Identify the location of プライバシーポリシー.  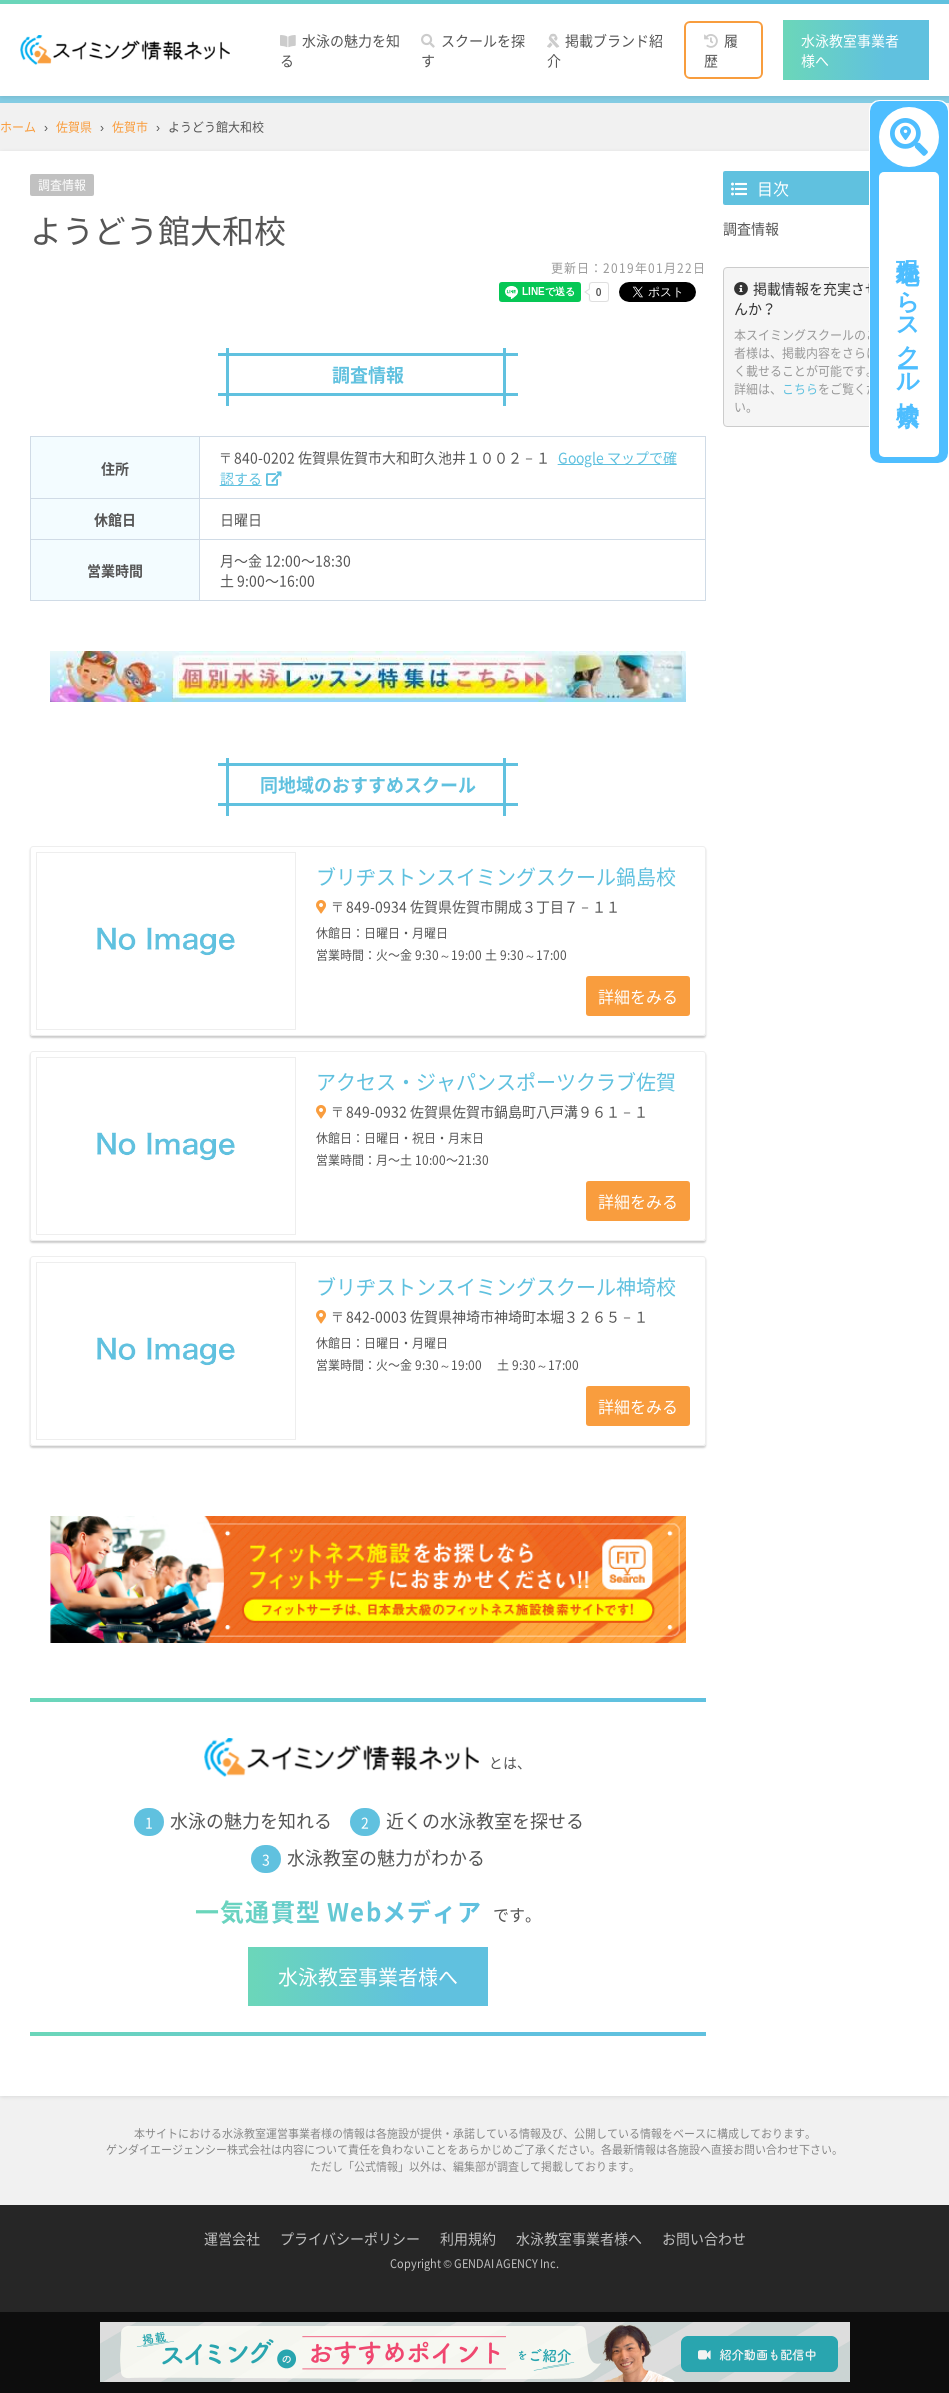
(350, 2238).